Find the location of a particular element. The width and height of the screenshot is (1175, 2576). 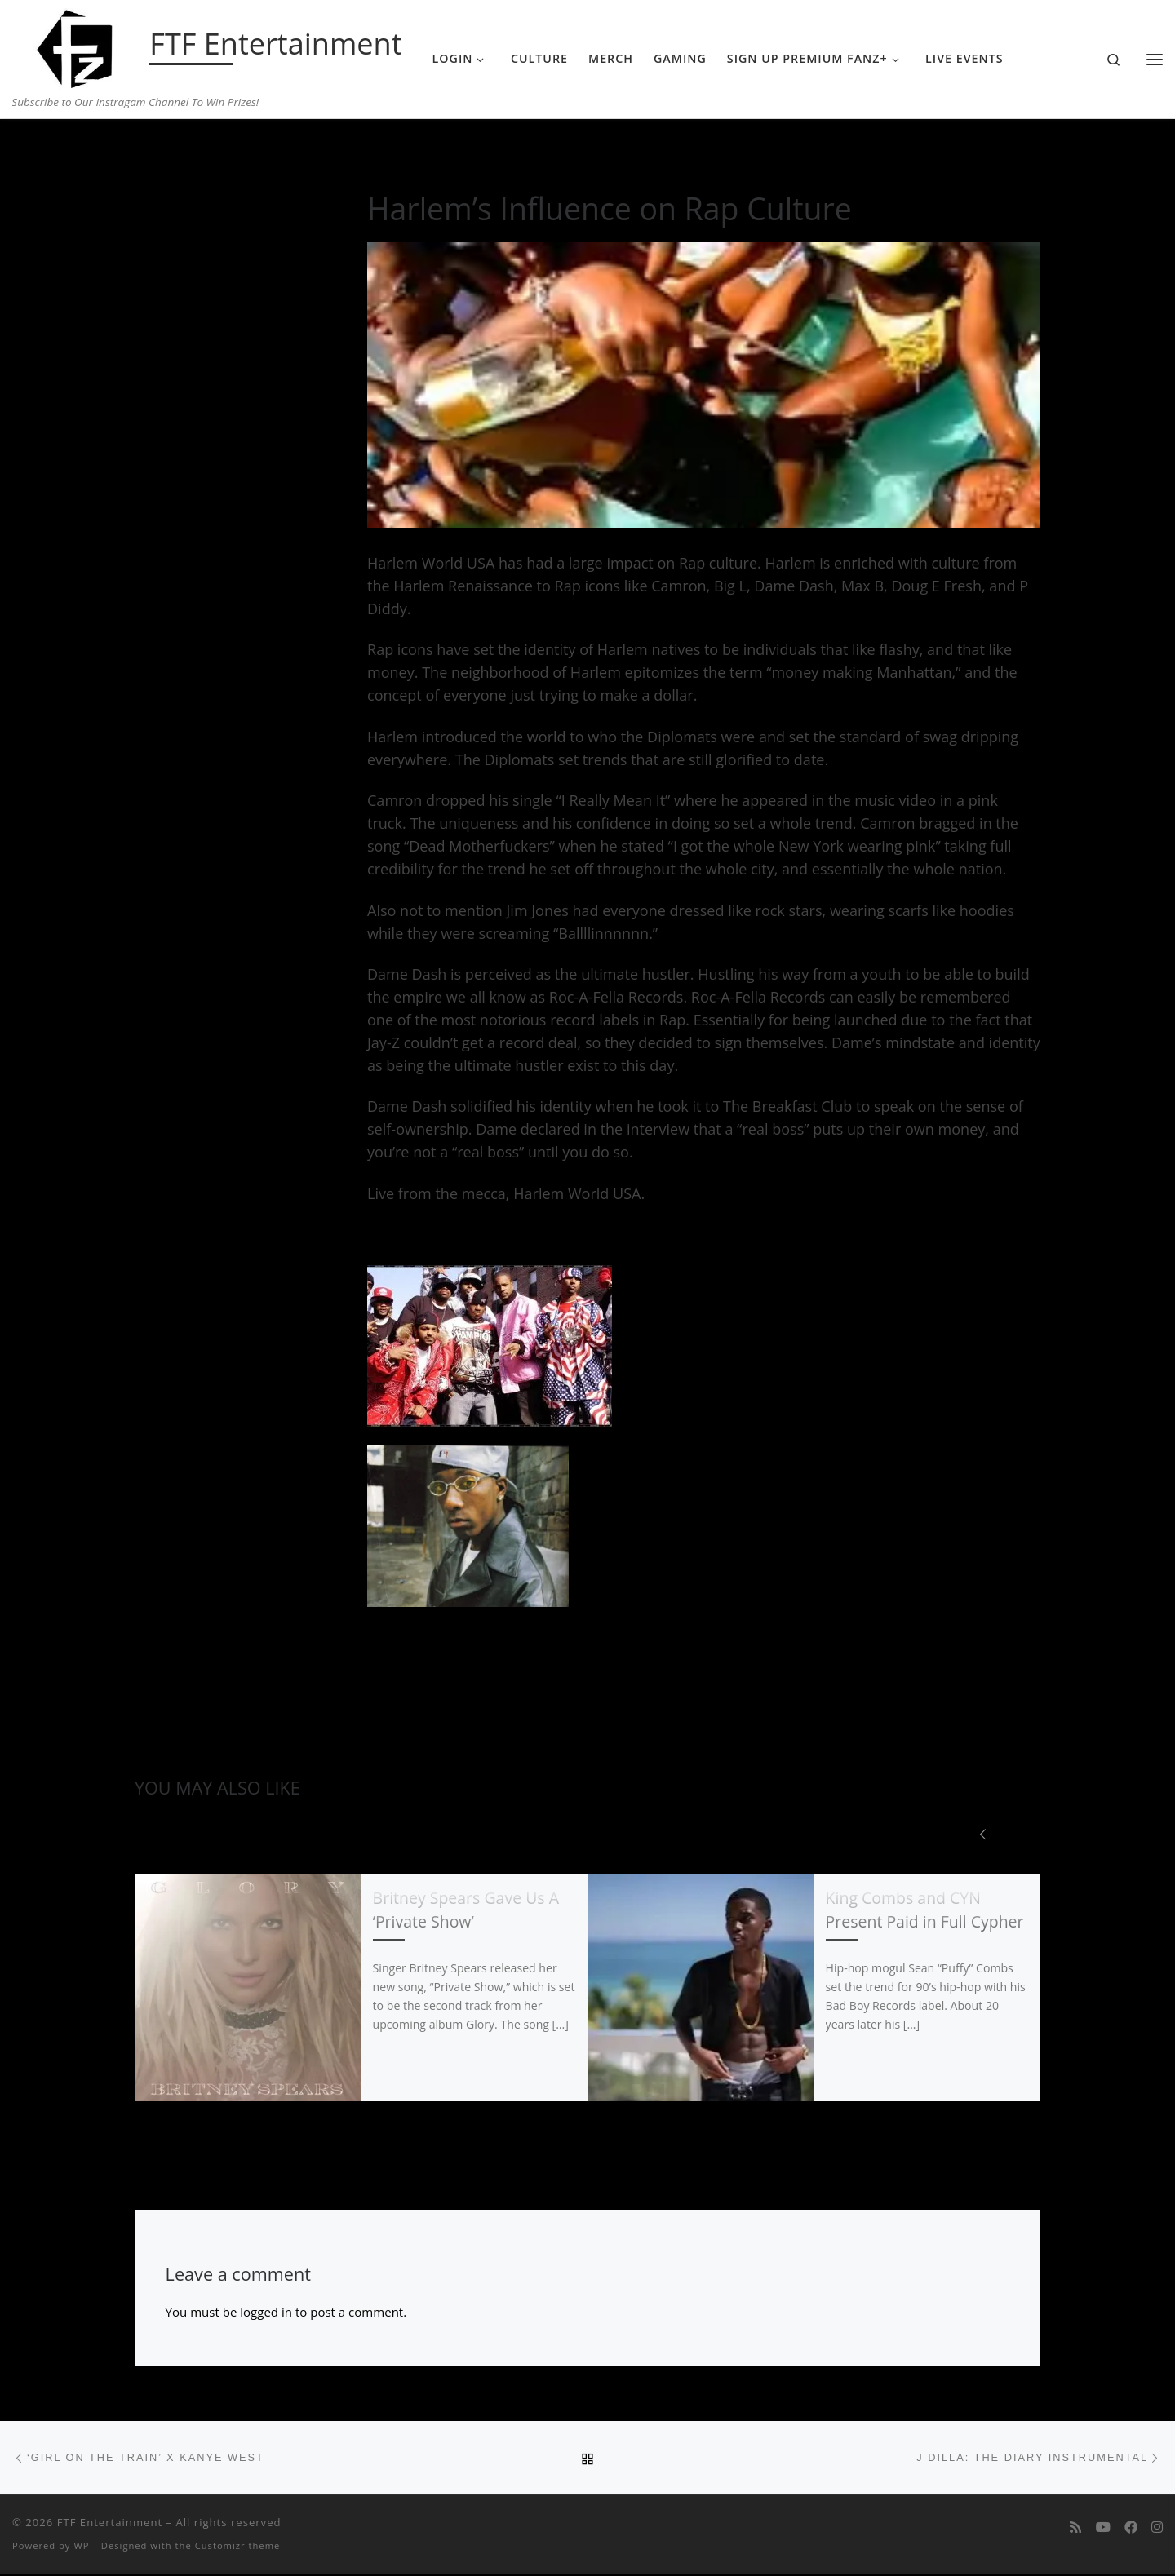

FTF Entertainment is located at coordinates (109, 2523).